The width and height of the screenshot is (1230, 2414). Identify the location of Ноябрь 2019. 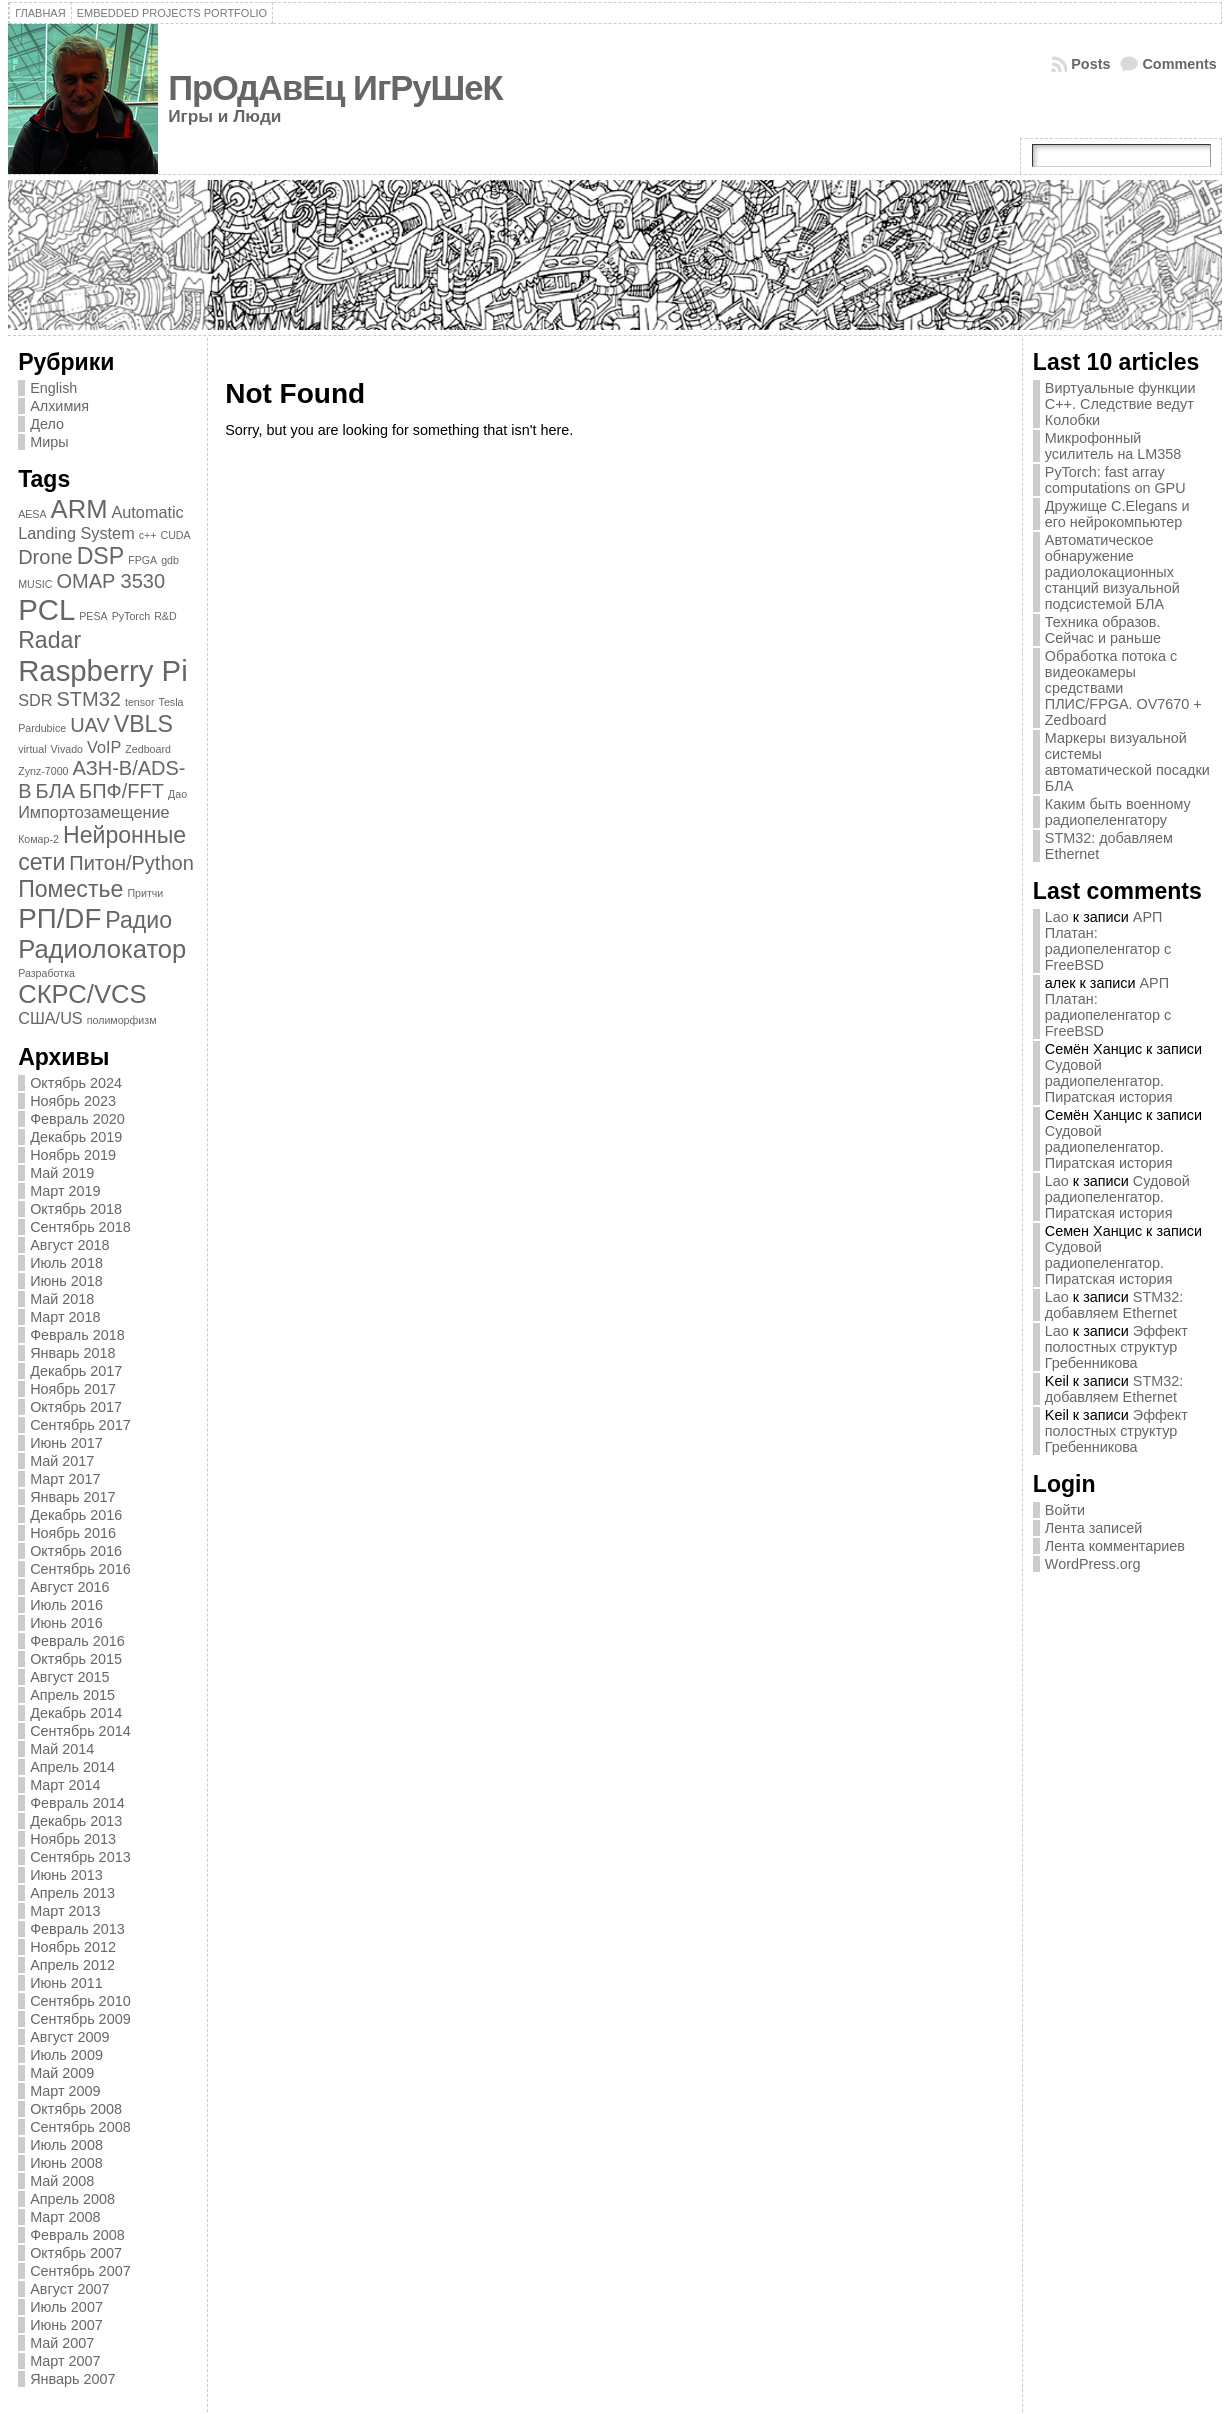
(73, 1155).